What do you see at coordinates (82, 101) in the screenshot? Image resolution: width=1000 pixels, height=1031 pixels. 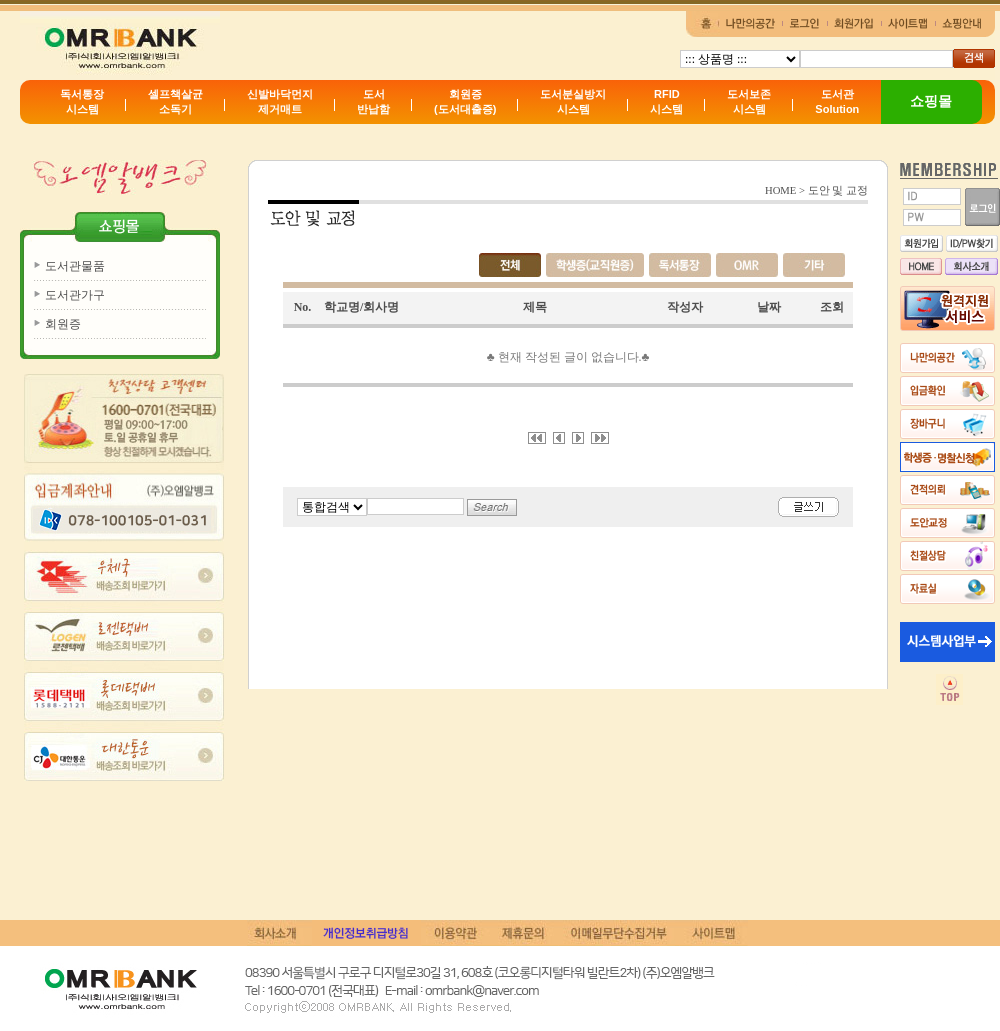 I see `독서통장시스템` at bounding box center [82, 101].